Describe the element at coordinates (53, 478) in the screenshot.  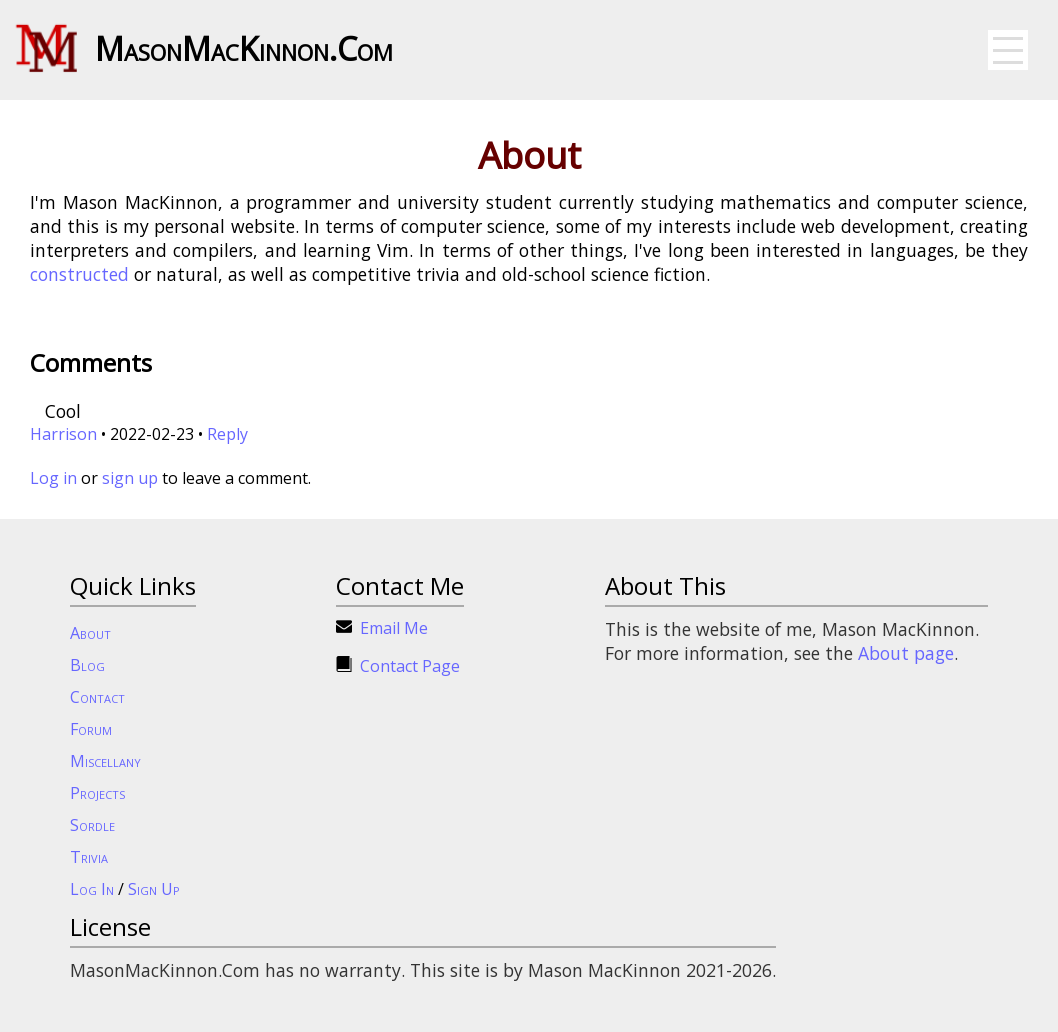
I see `Log in` at that location.